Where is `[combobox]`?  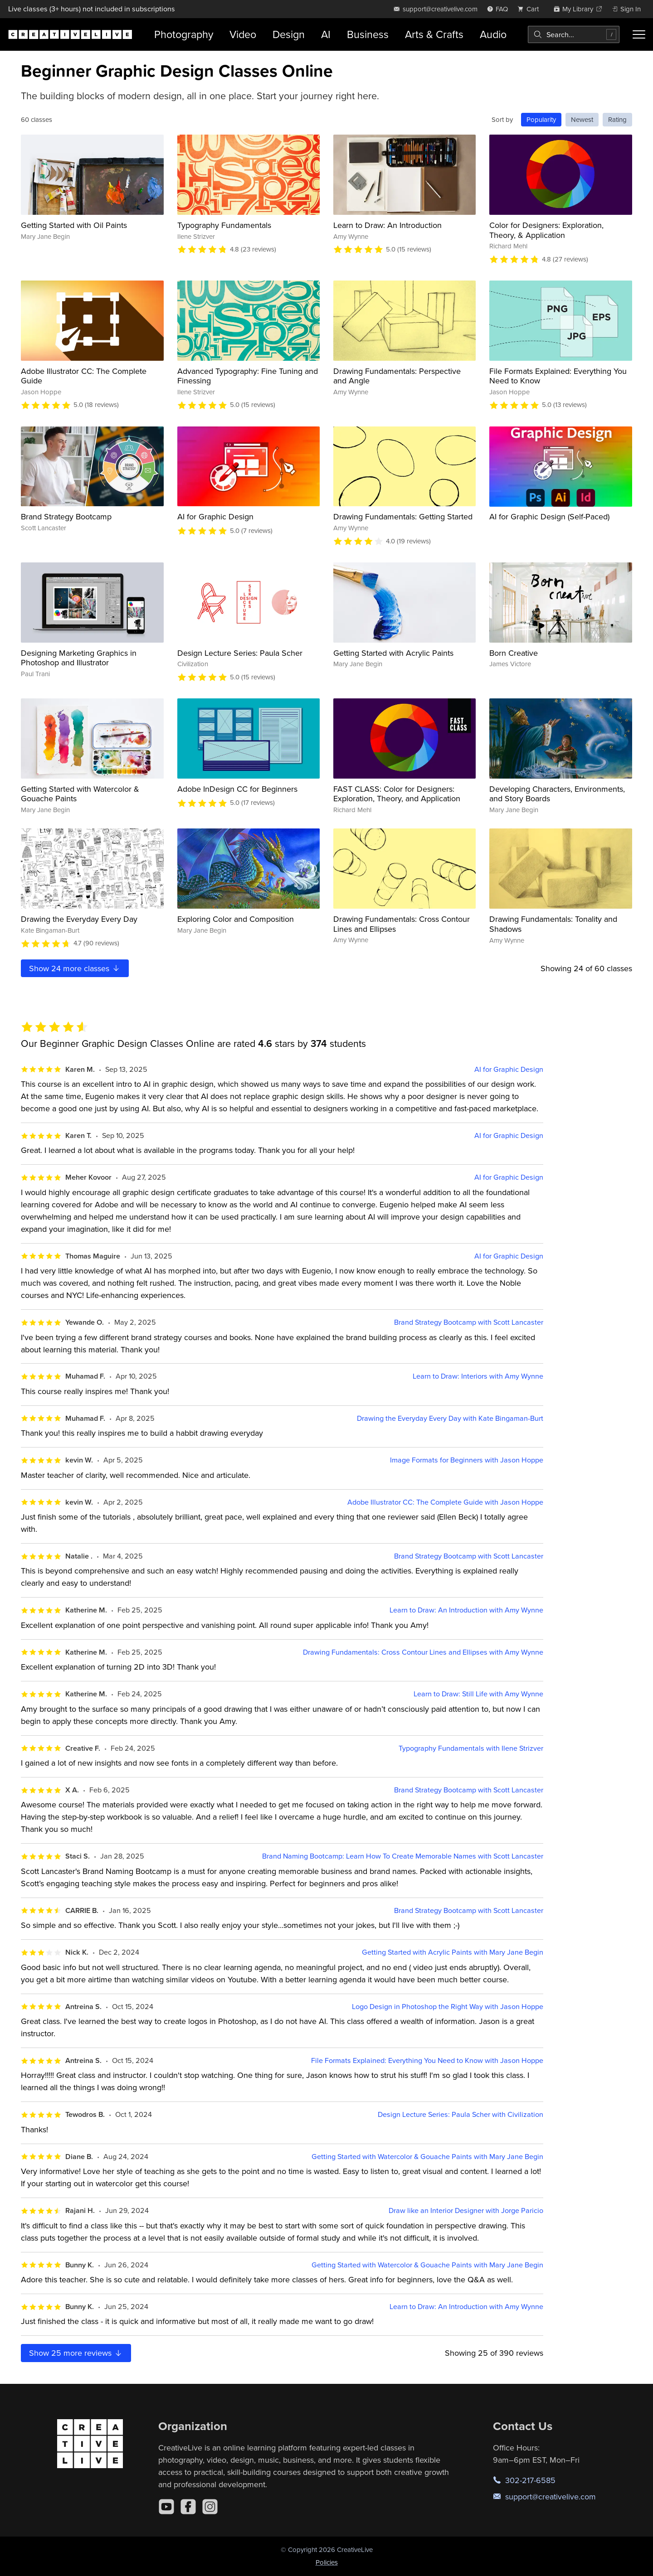 [combobox] is located at coordinates (573, 34).